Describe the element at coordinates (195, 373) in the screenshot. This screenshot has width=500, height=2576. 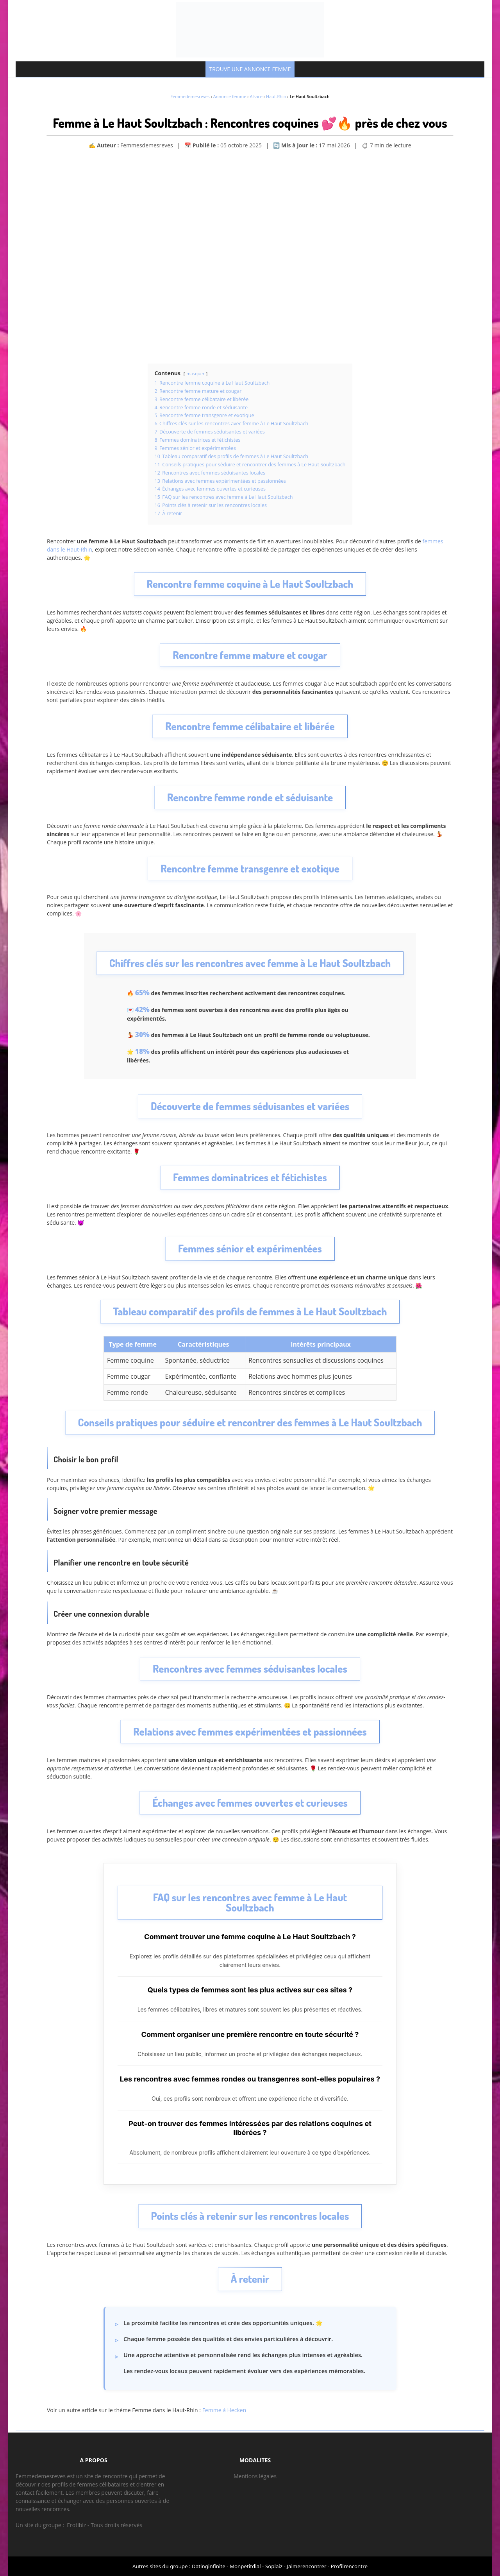
I see `masquer` at that location.